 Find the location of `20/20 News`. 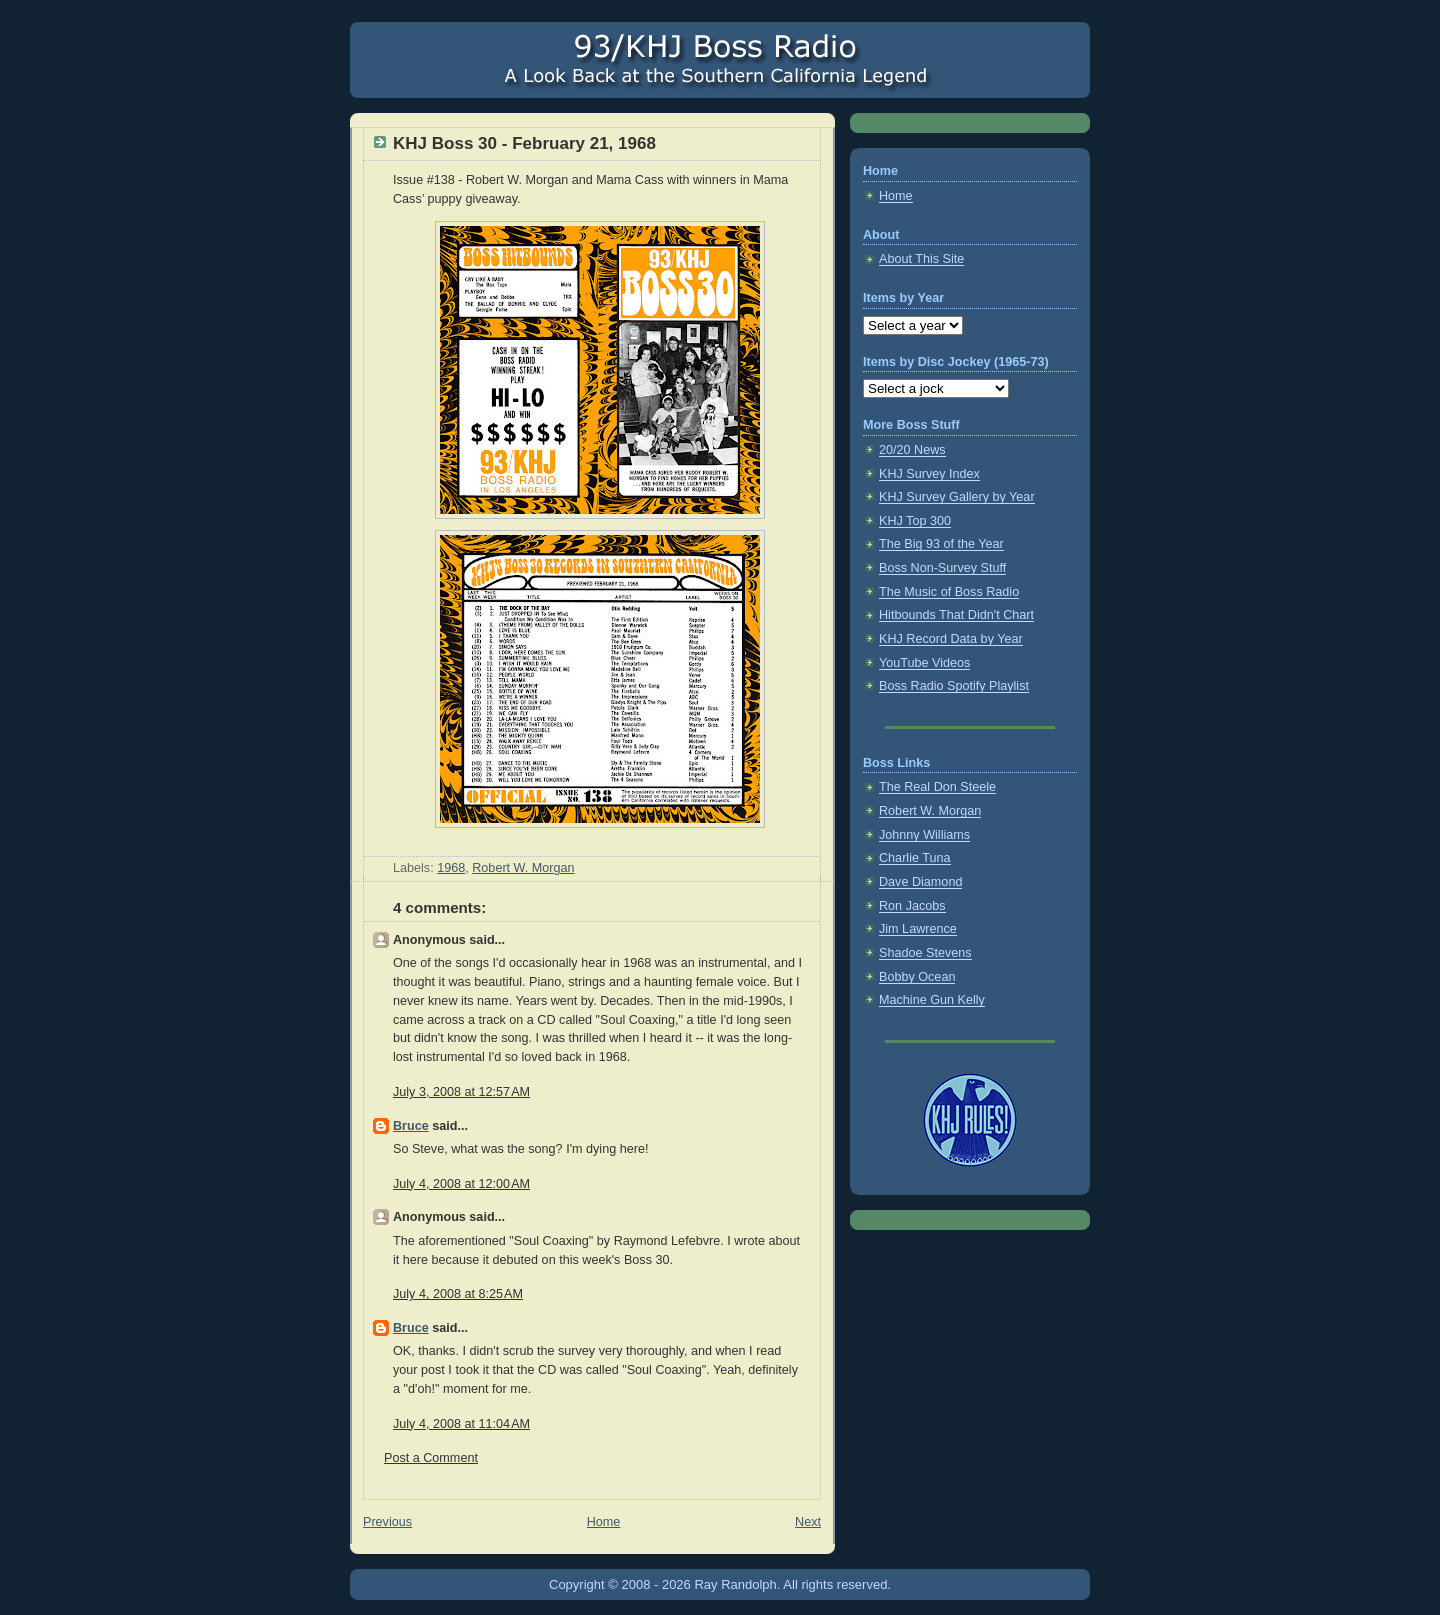

20/20 News is located at coordinates (912, 450).